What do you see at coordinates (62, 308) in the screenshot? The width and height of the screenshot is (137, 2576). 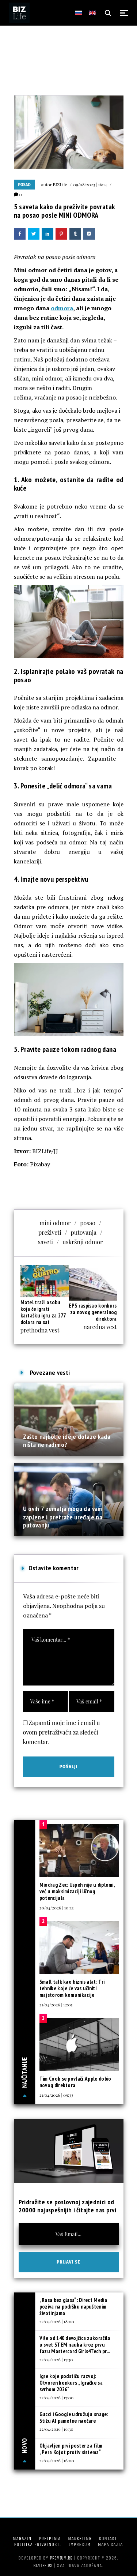 I see `odmora` at bounding box center [62, 308].